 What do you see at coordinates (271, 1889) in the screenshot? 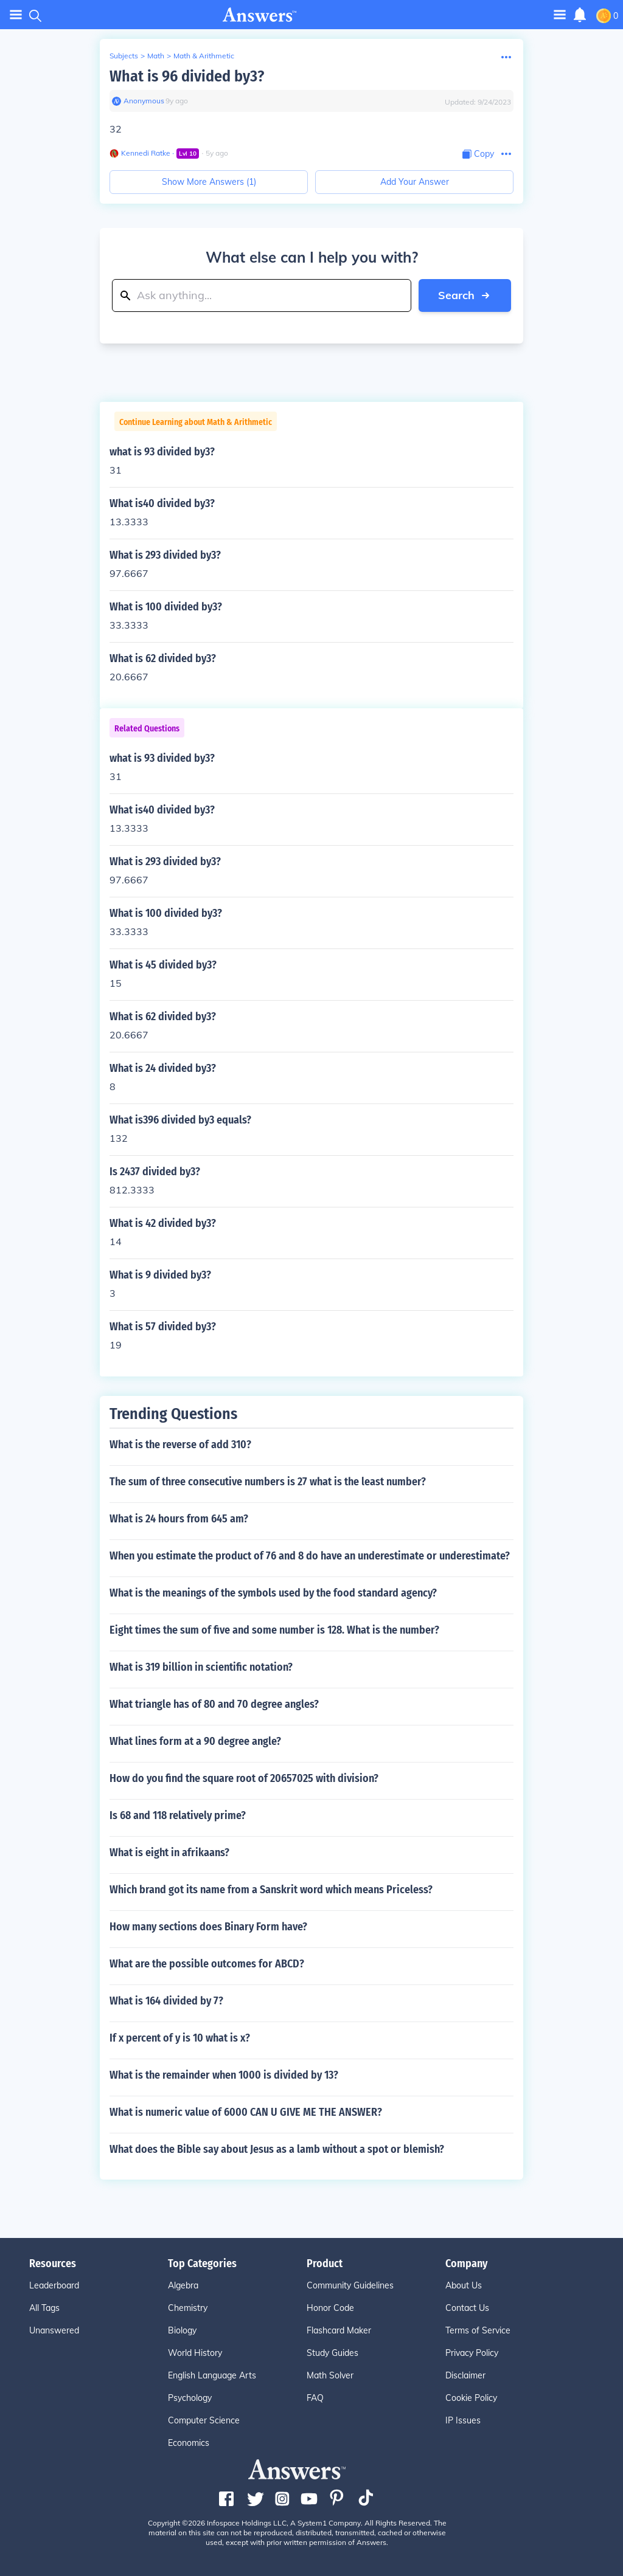
I see `Which brand got its name from a Sanskrit word which means Priceless?` at bounding box center [271, 1889].